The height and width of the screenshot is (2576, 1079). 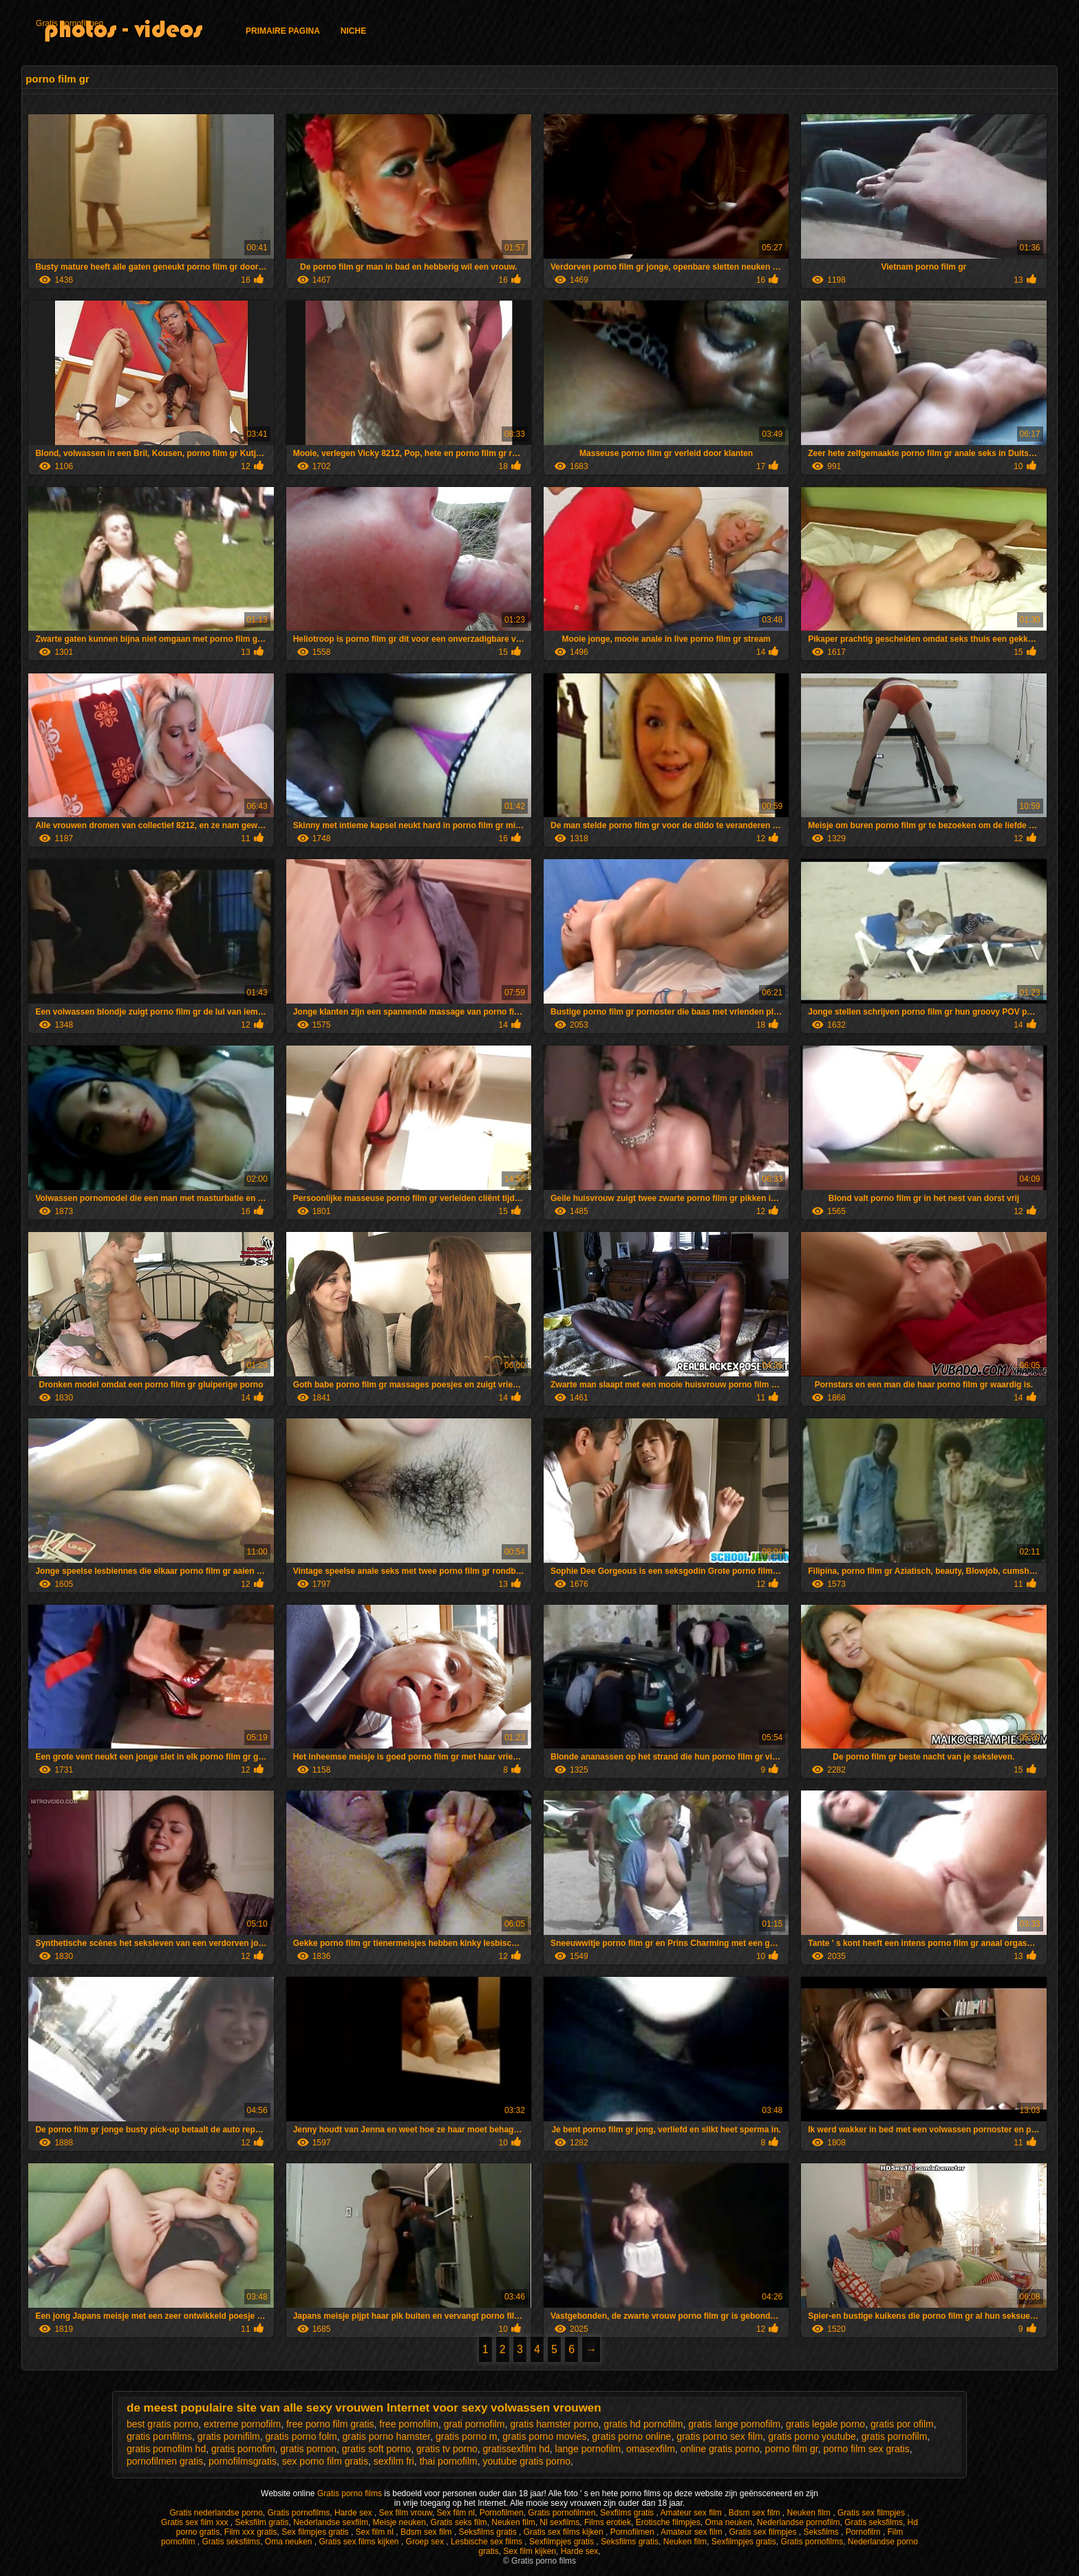 I want to click on Gratis sex filmpjes, so click(x=872, y=2513).